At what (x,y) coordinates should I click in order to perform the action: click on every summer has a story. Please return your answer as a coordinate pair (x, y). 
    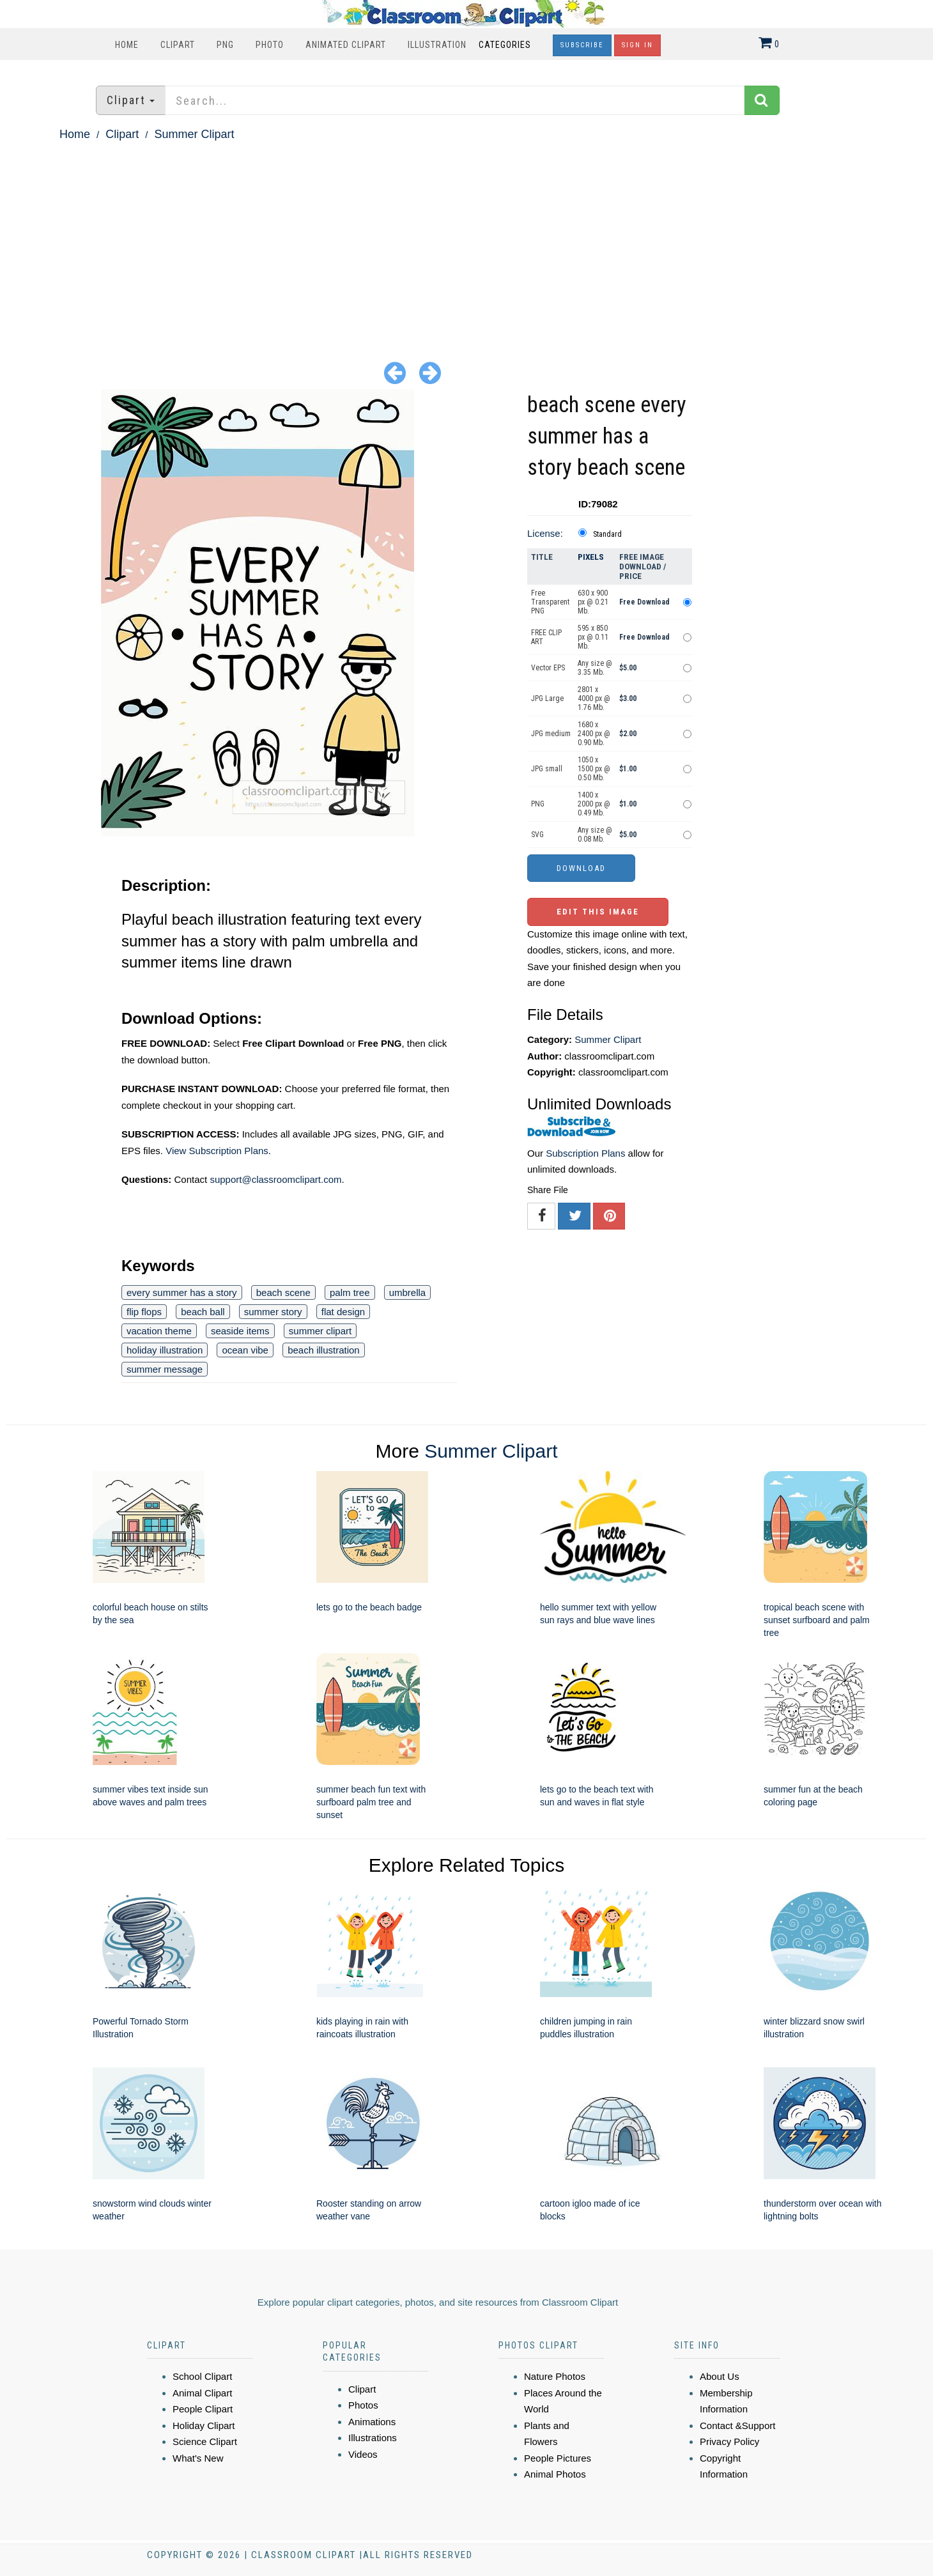
    Looking at the image, I should click on (182, 1292).